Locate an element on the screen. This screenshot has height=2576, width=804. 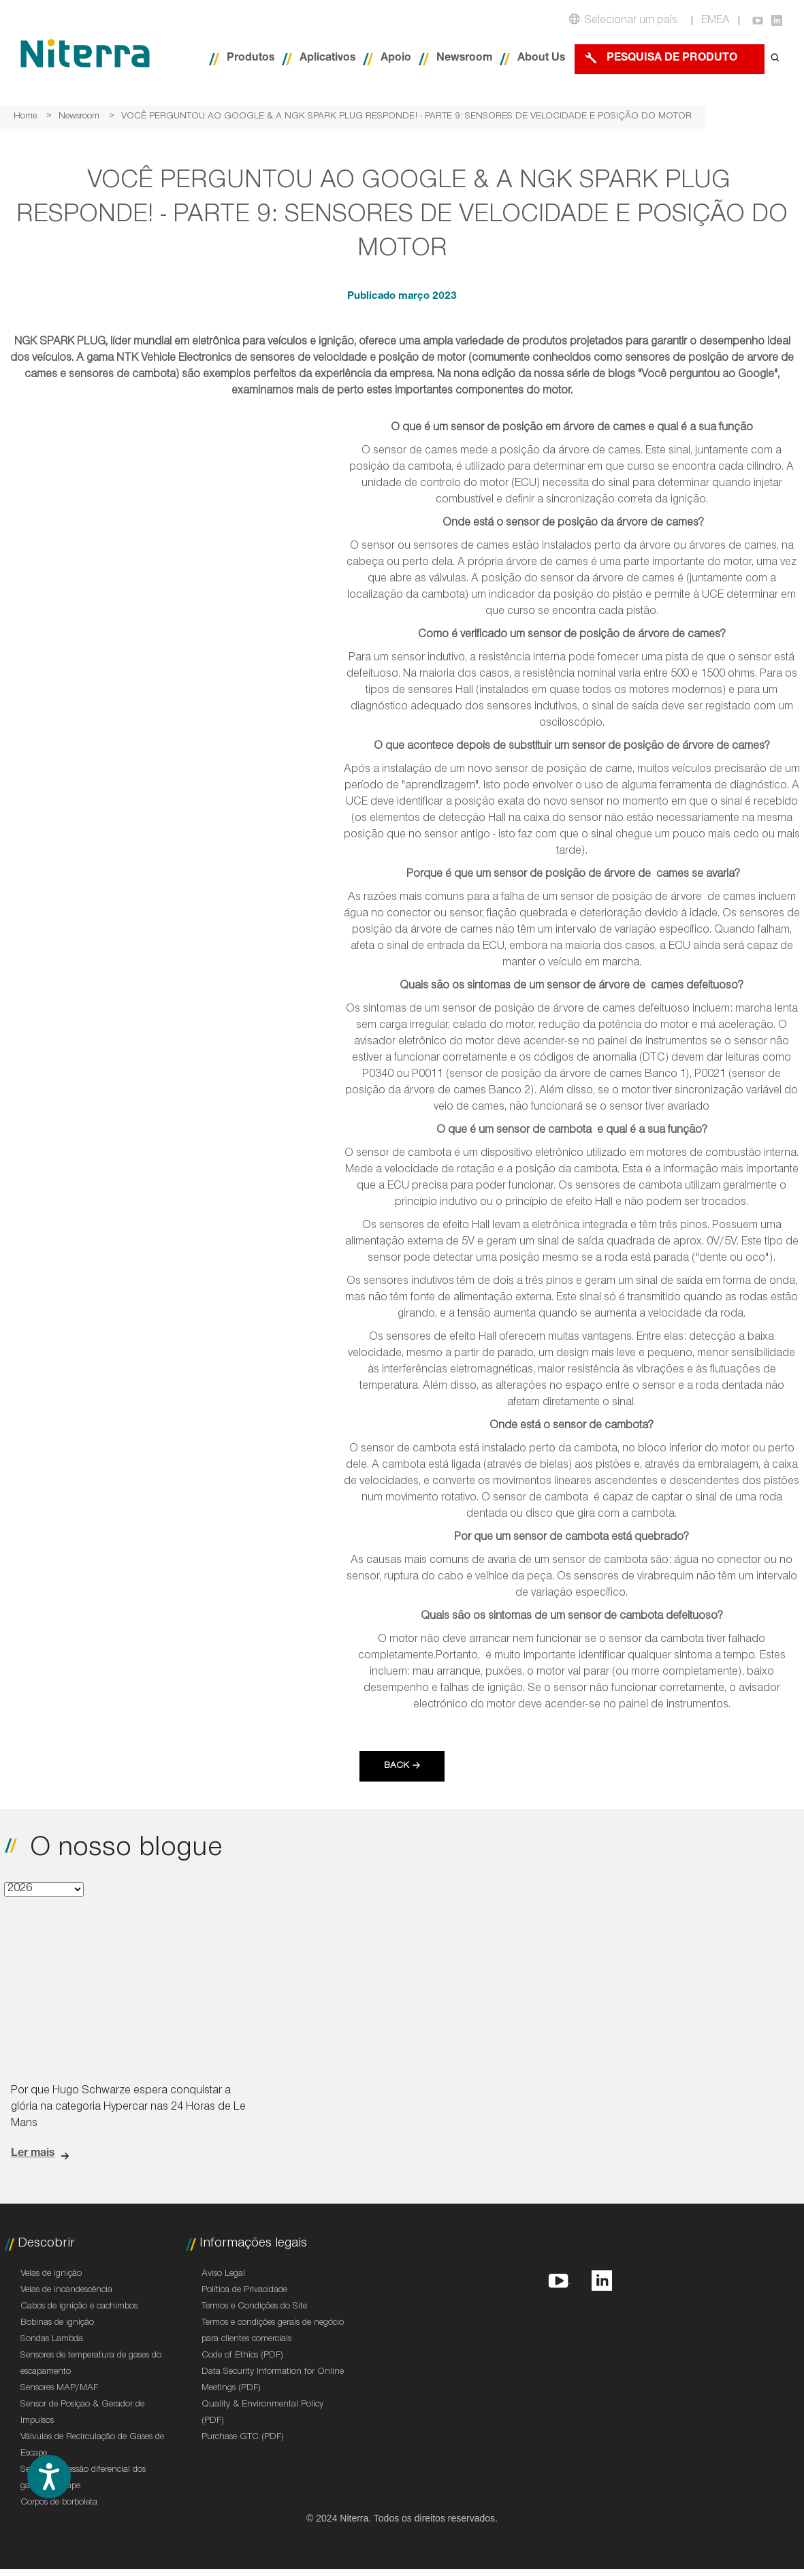
Newsroom is located at coordinates (464, 59).